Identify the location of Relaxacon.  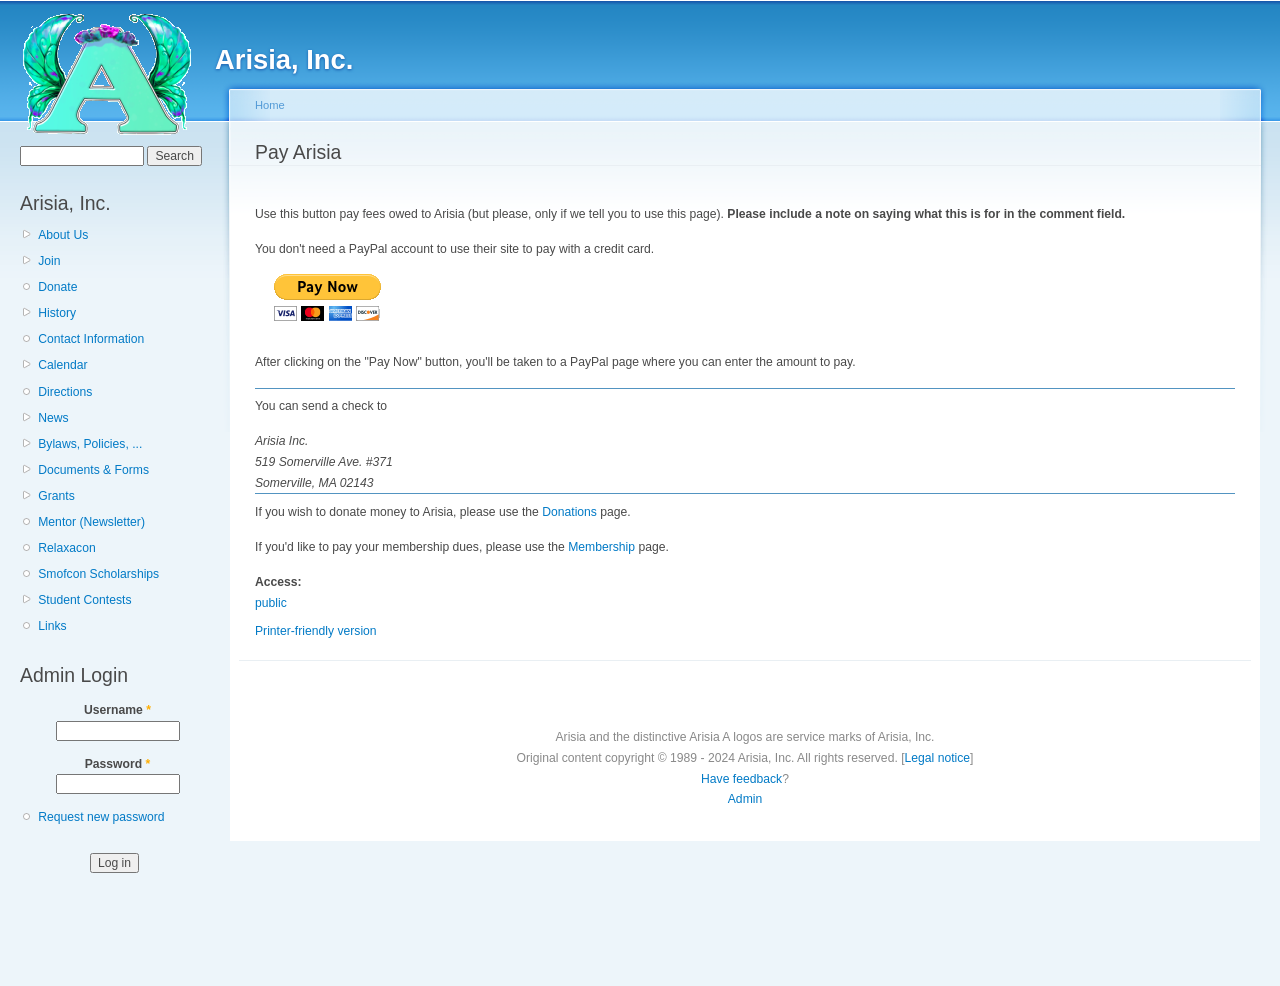
(66, 548).